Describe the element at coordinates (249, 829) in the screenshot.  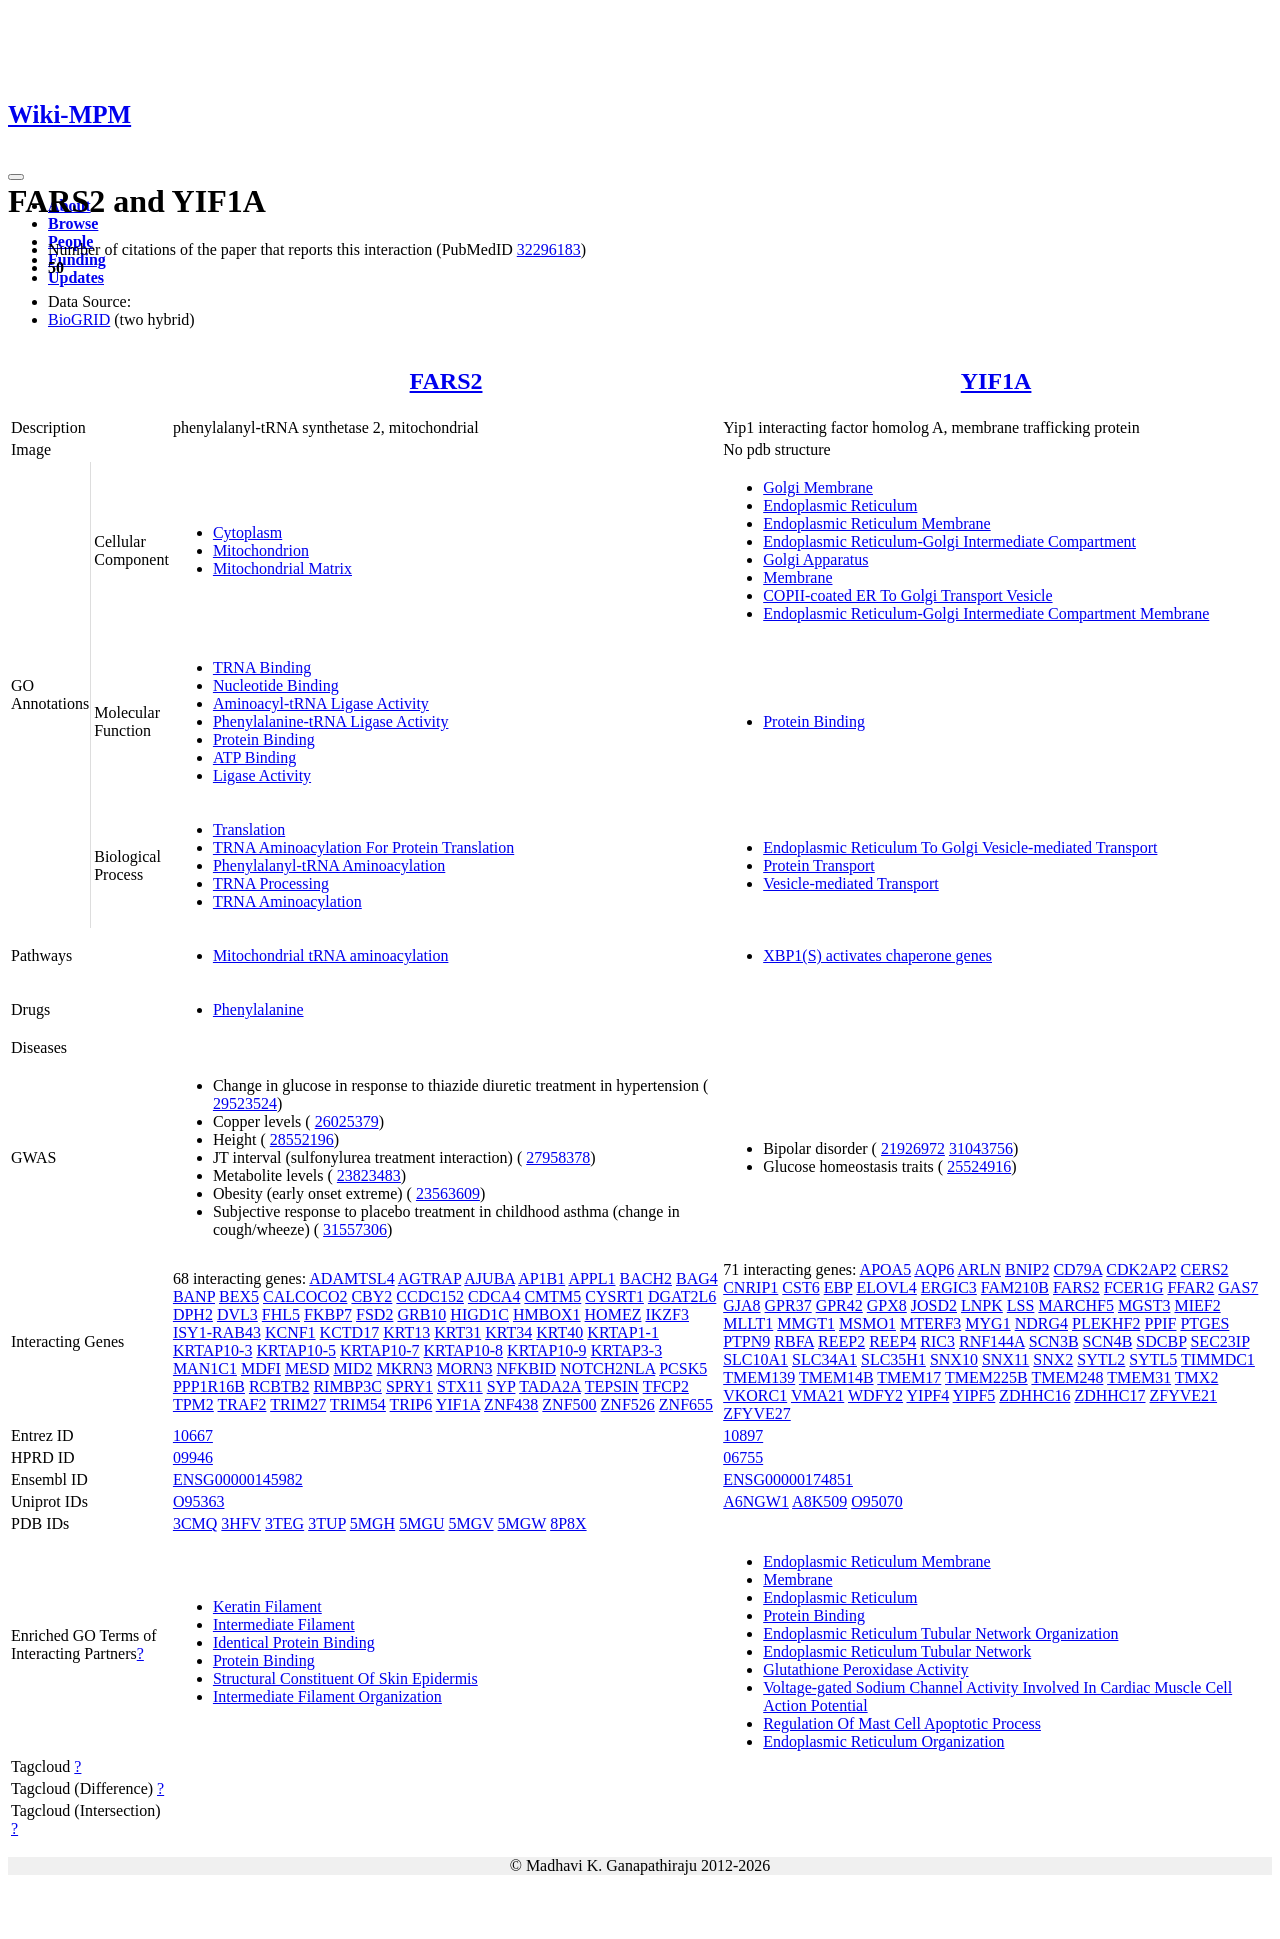
I see `Translation` at that location.